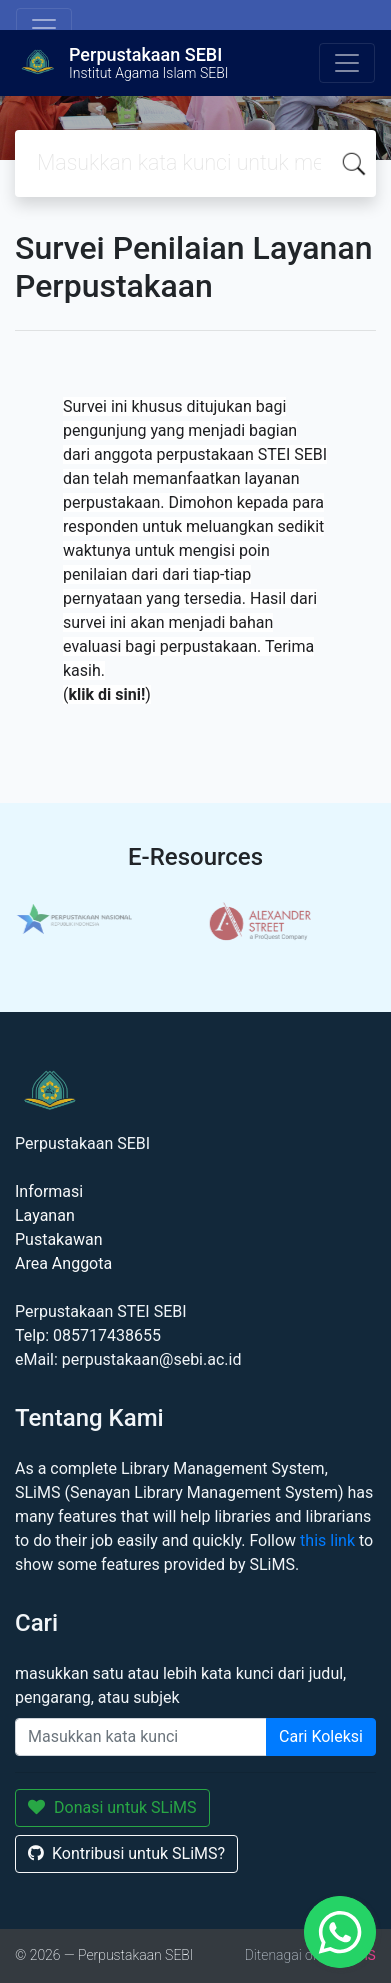  Describe the element at coordinates (45, 1215) in the screenshot. I see `Layanan` at that location.